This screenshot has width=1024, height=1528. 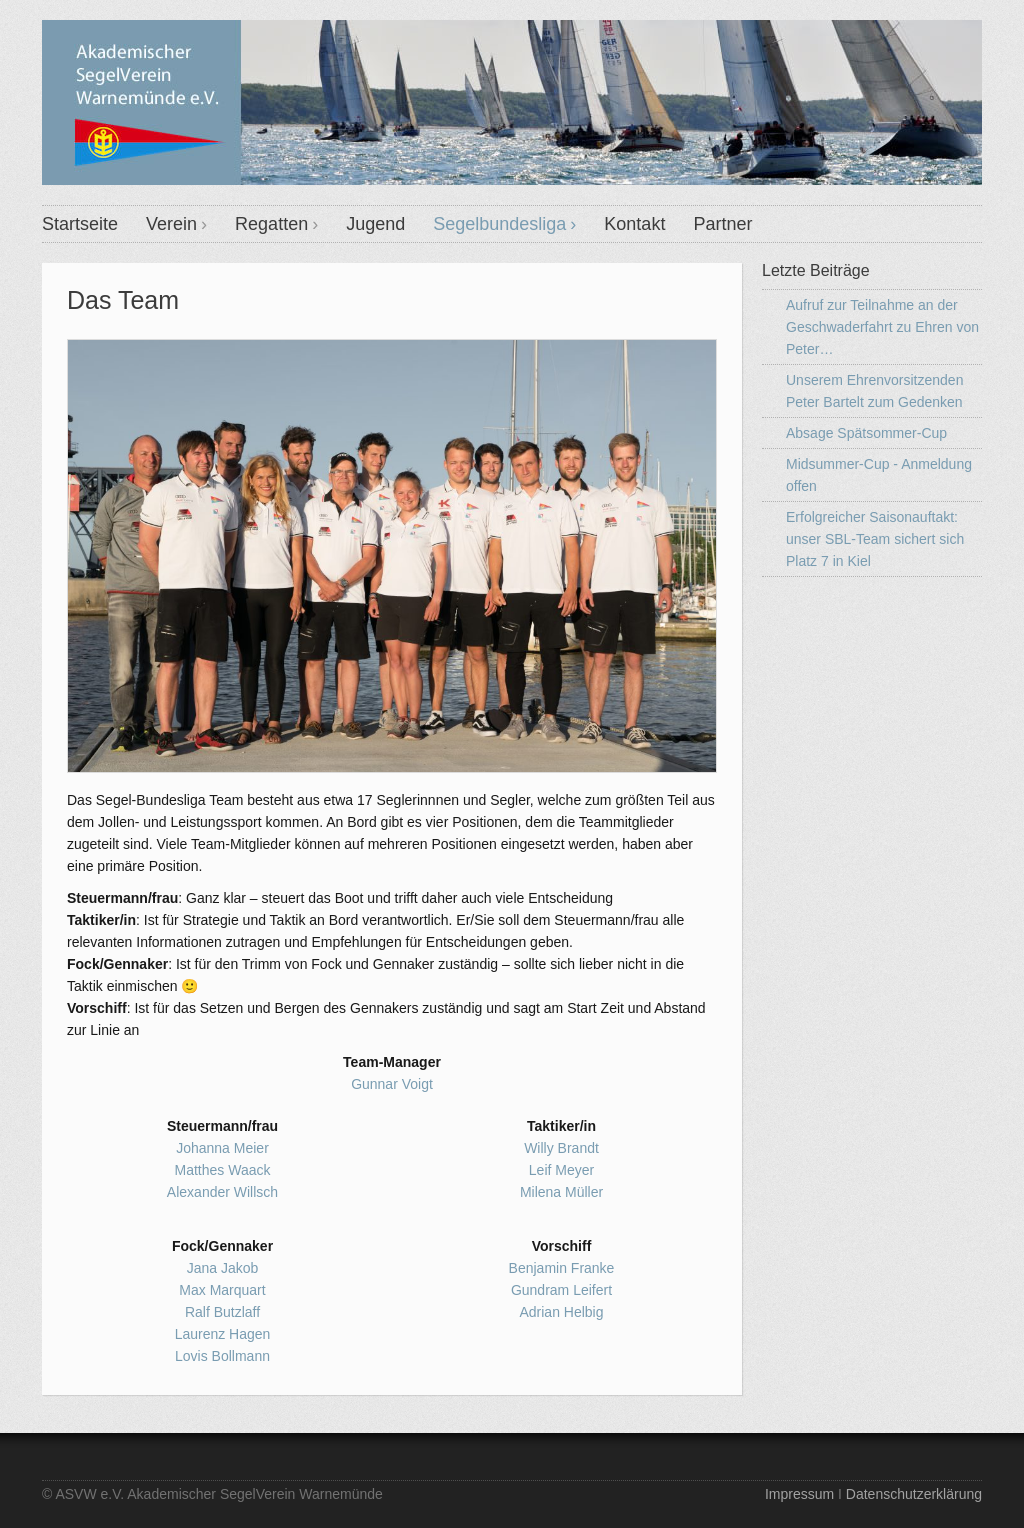 What do you see at coordinates (223, 1334) in the screenshot?
I see `Laurenz Hagen` at bounding box center [223, 1334].